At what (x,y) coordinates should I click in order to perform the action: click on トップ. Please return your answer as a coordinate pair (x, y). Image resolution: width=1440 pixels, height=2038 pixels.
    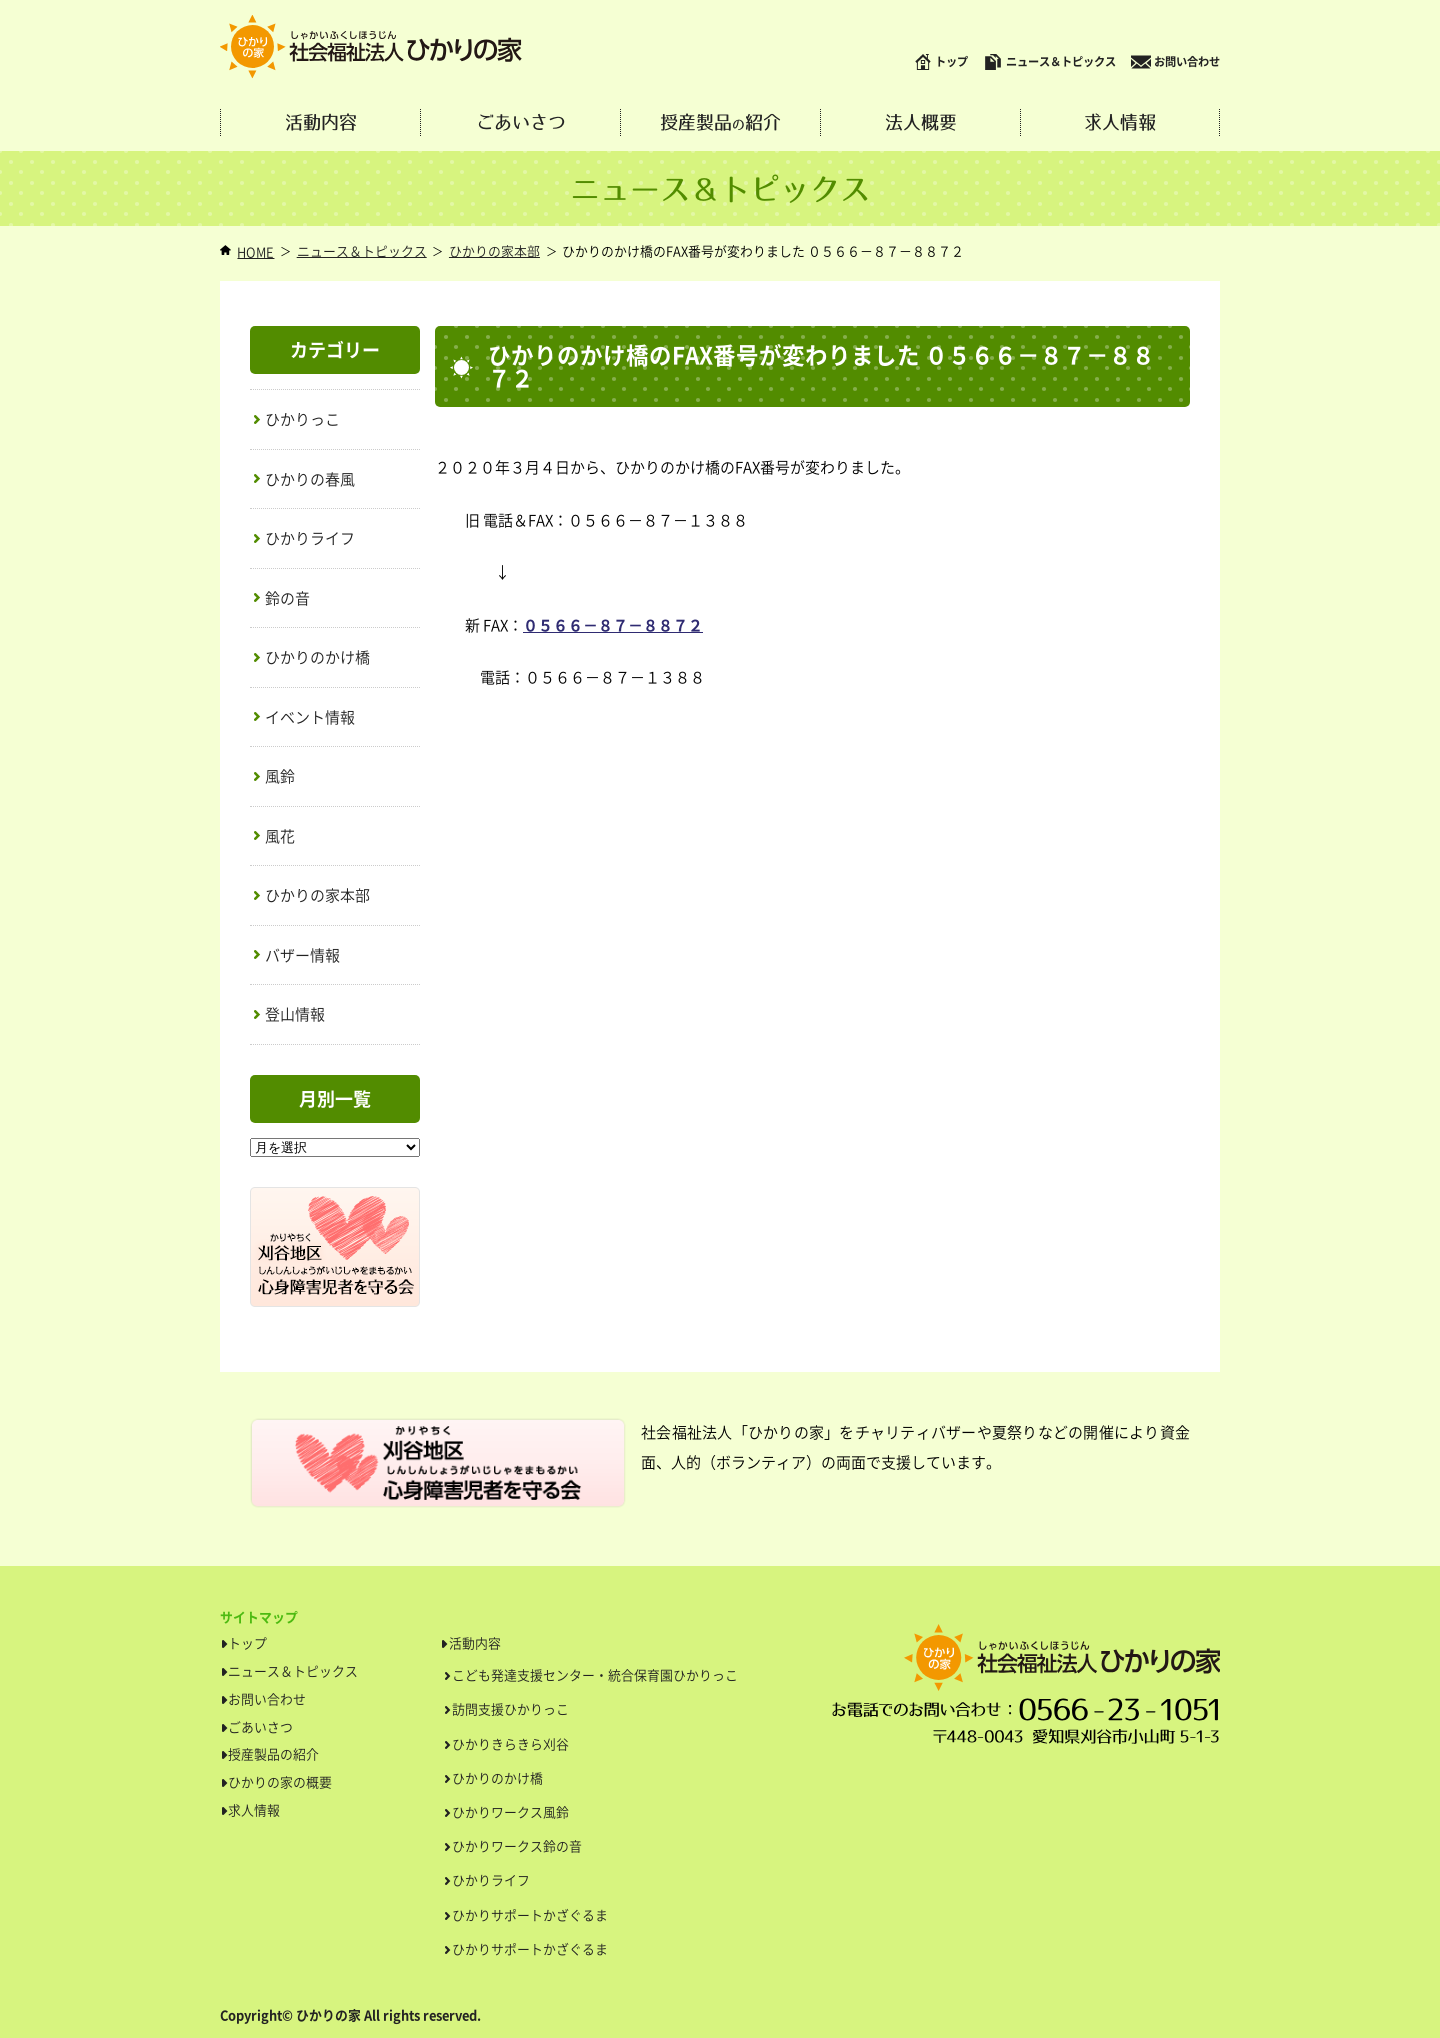
    Looking at the image, I should click on (941, 62).